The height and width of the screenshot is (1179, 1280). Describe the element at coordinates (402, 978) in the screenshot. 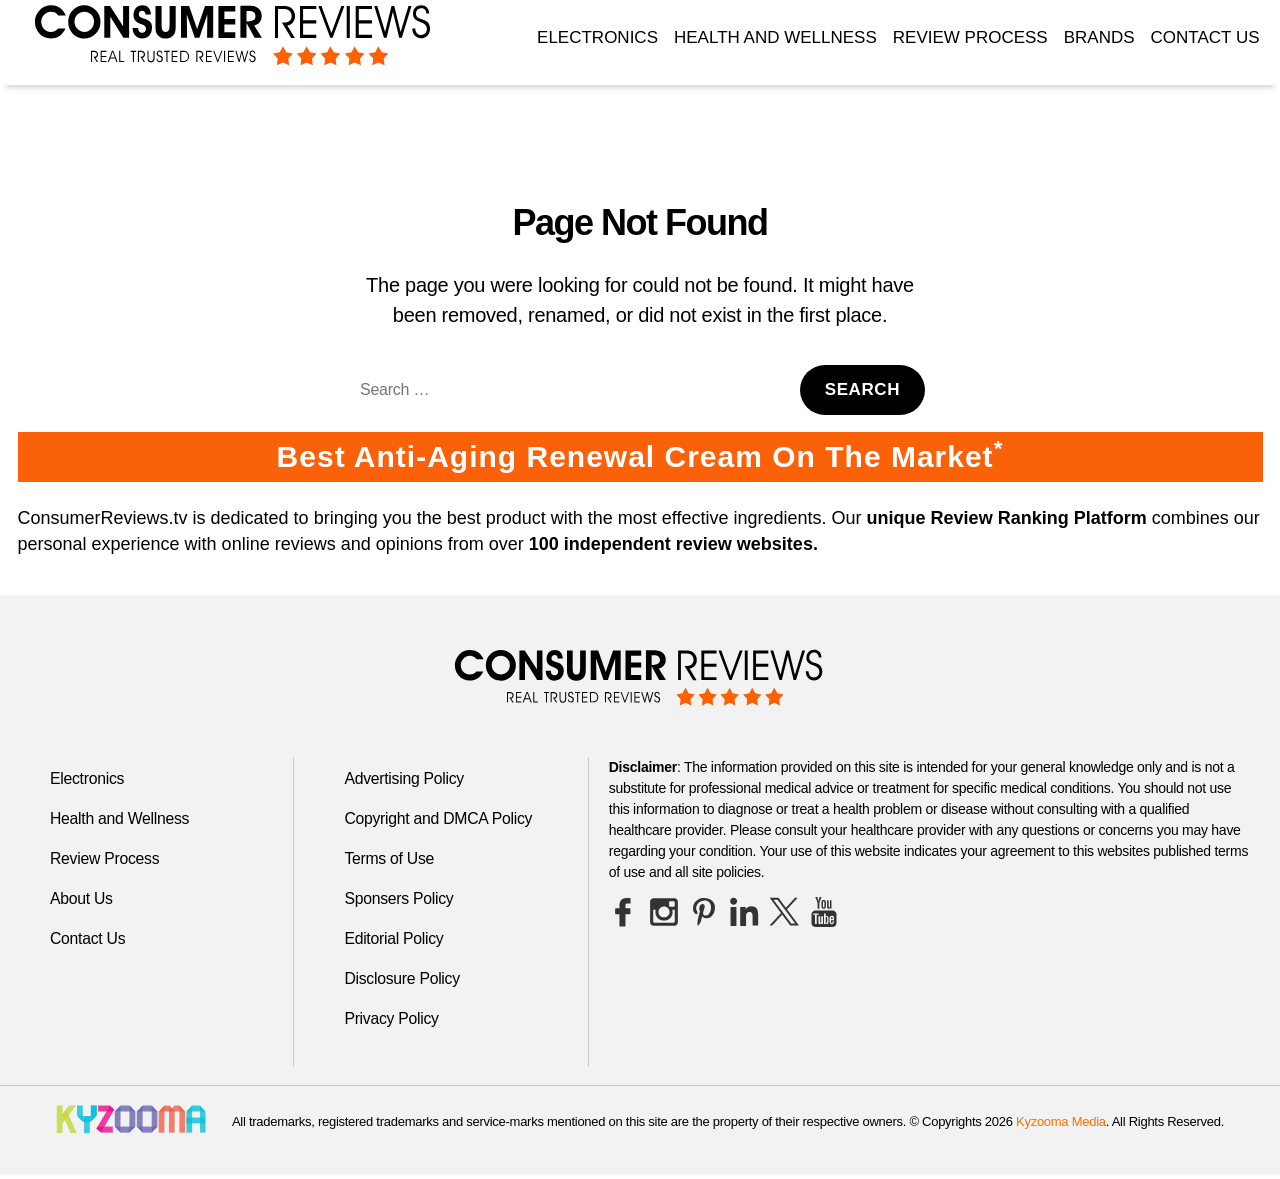

I see `Disclosure Policy` at that location.